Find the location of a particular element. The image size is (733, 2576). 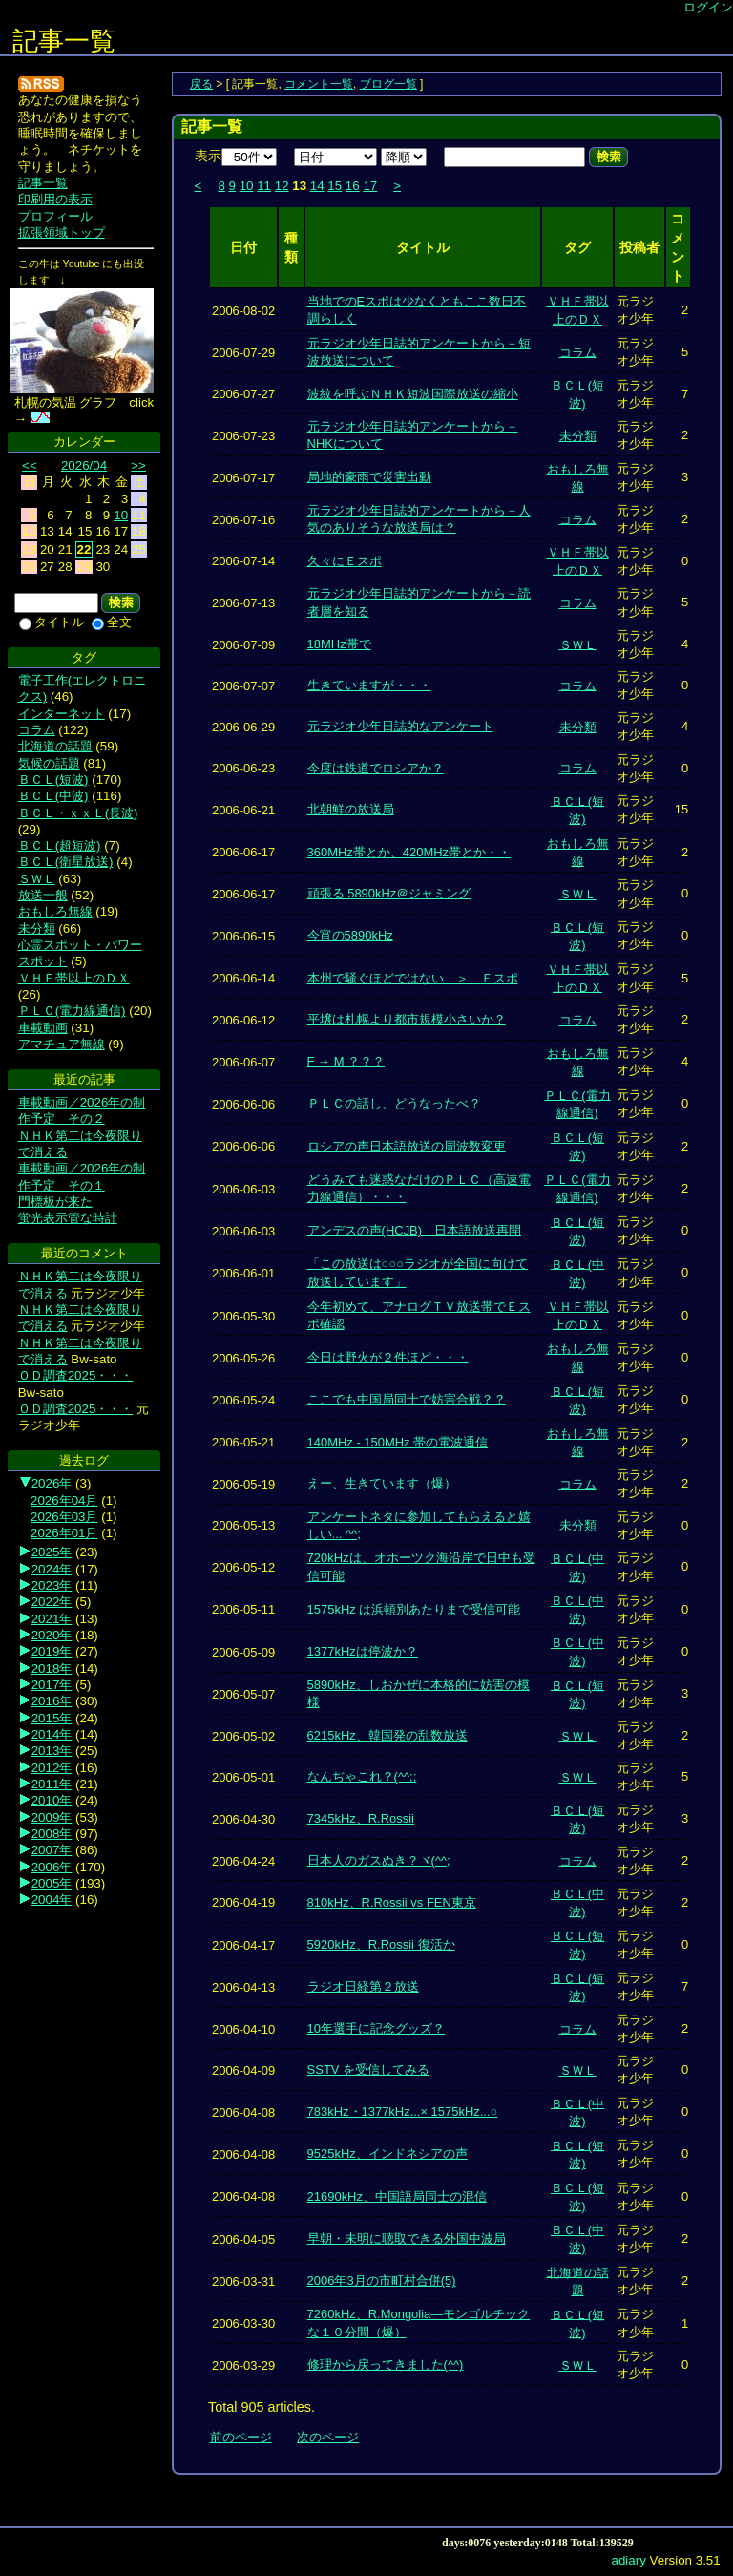

SSTV を受信してみる is located at coordinates (368, 2069).